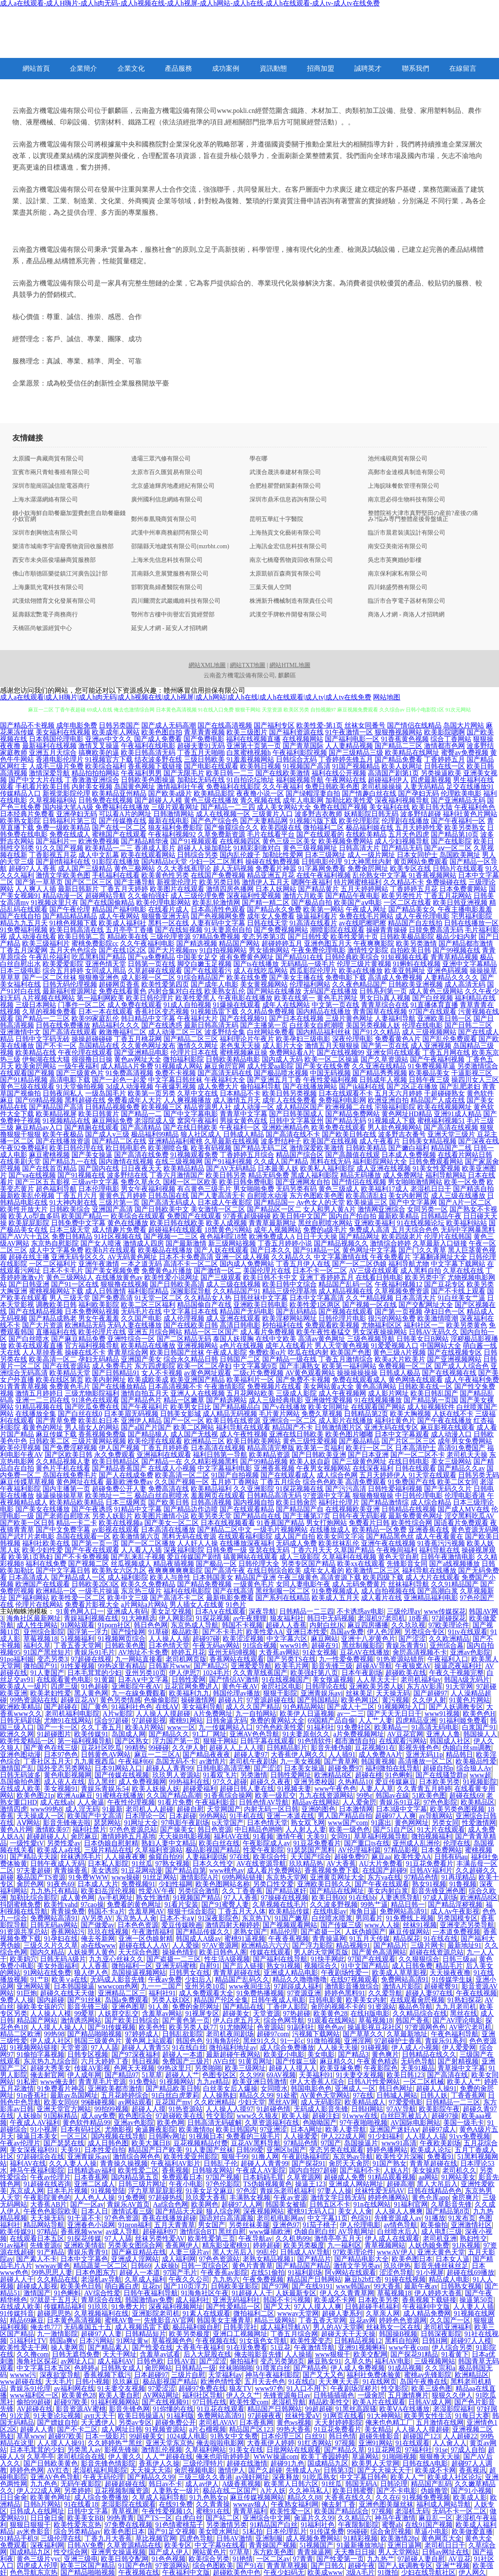 This screenshot has height=2576, width=499. Describe the element at coordinates (422, 1025) in the screenshot. I see `伦理在线电影` at that location.